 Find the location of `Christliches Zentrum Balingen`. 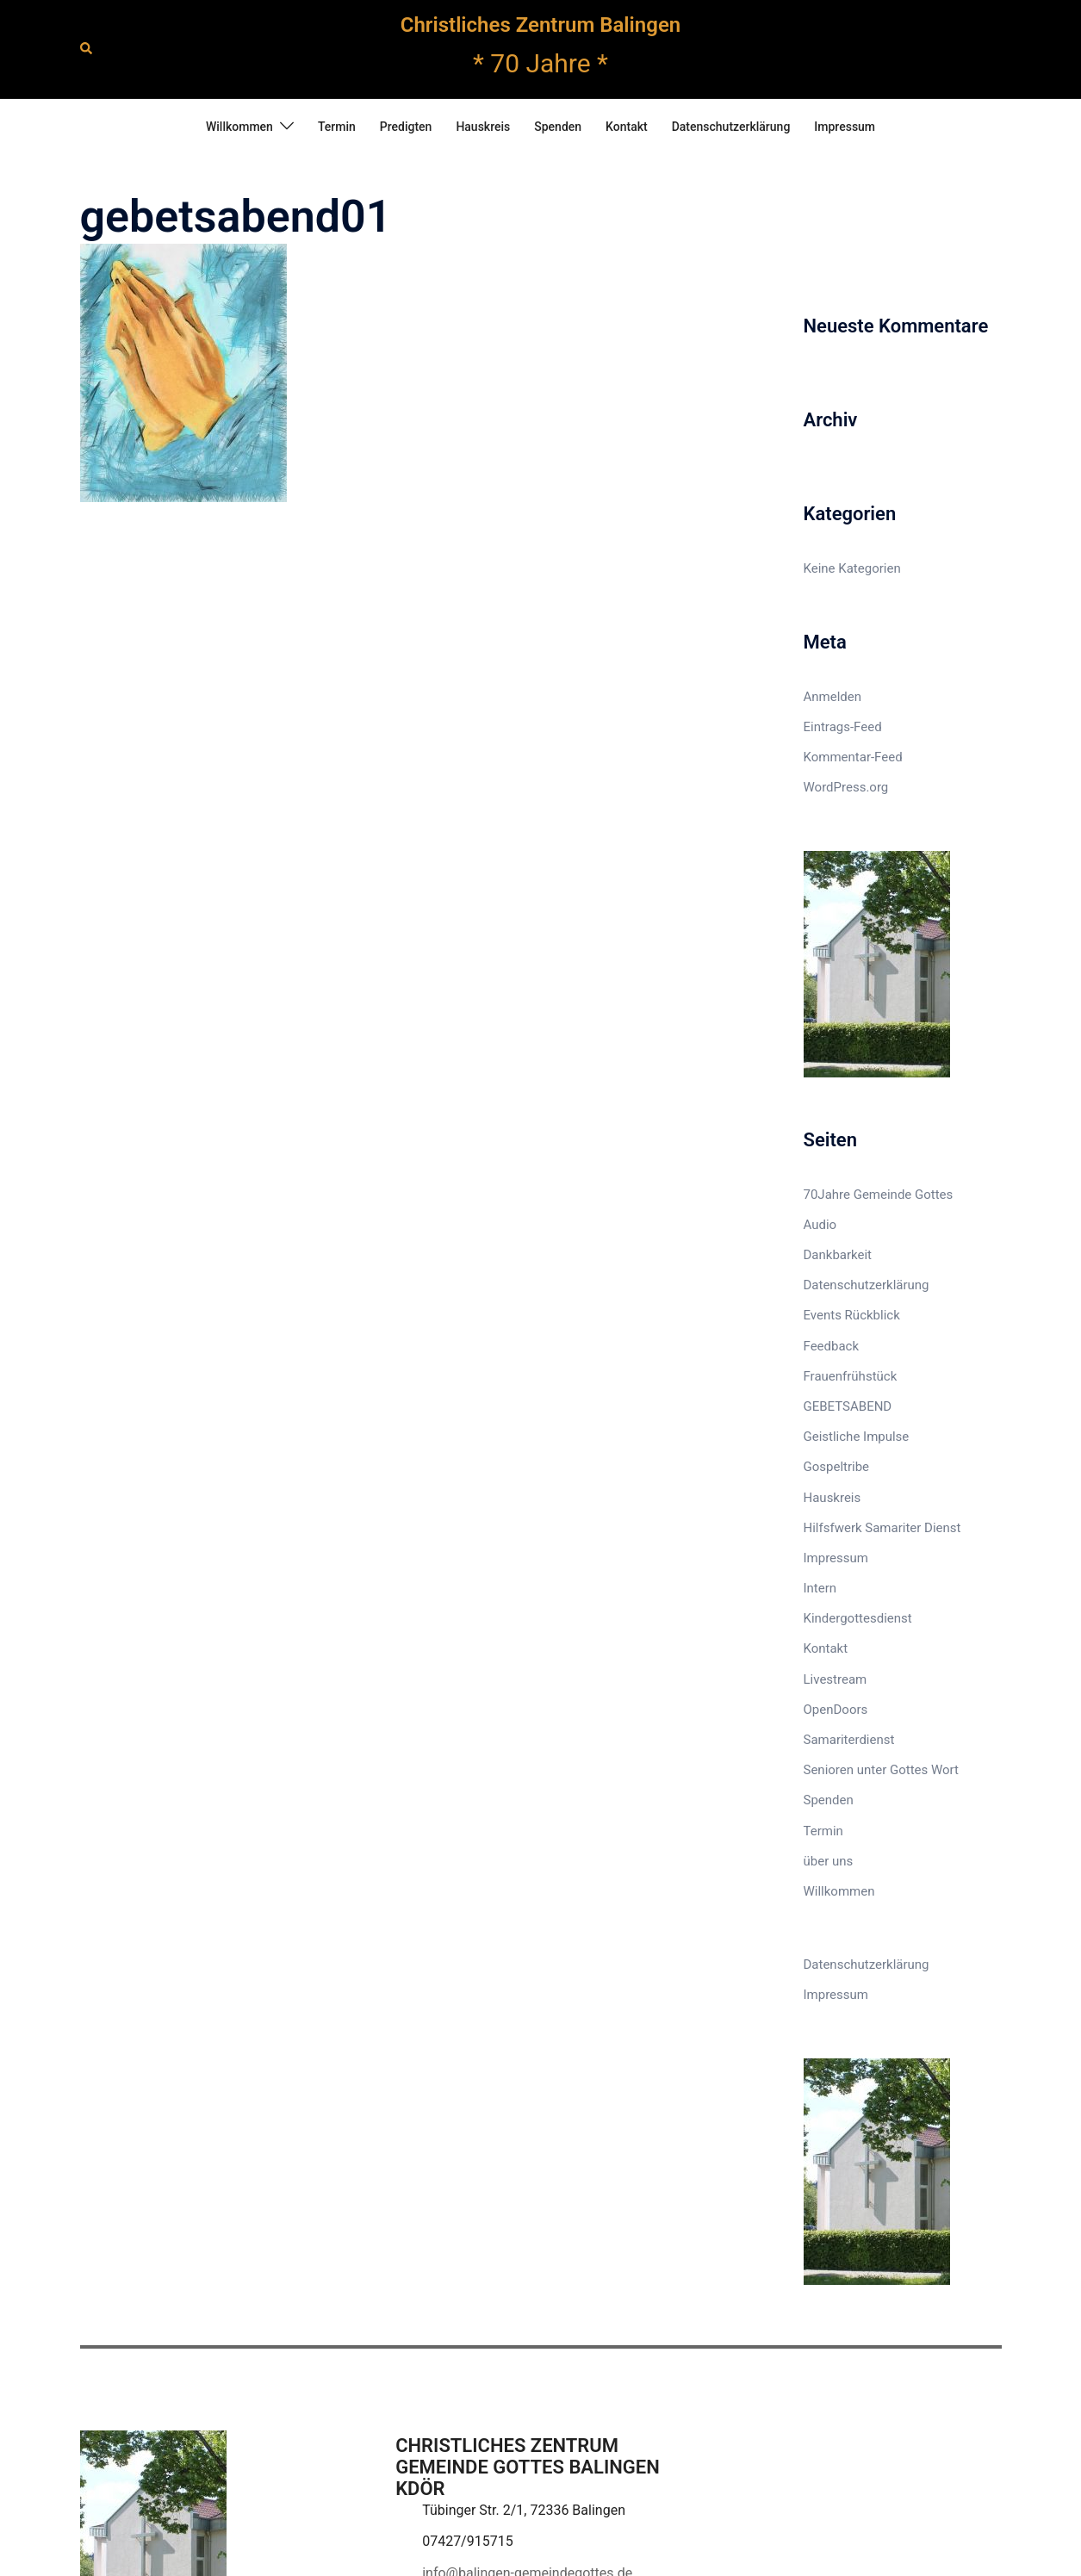

Christliches Zentrum Balingen is located at coordinates (540, 25).